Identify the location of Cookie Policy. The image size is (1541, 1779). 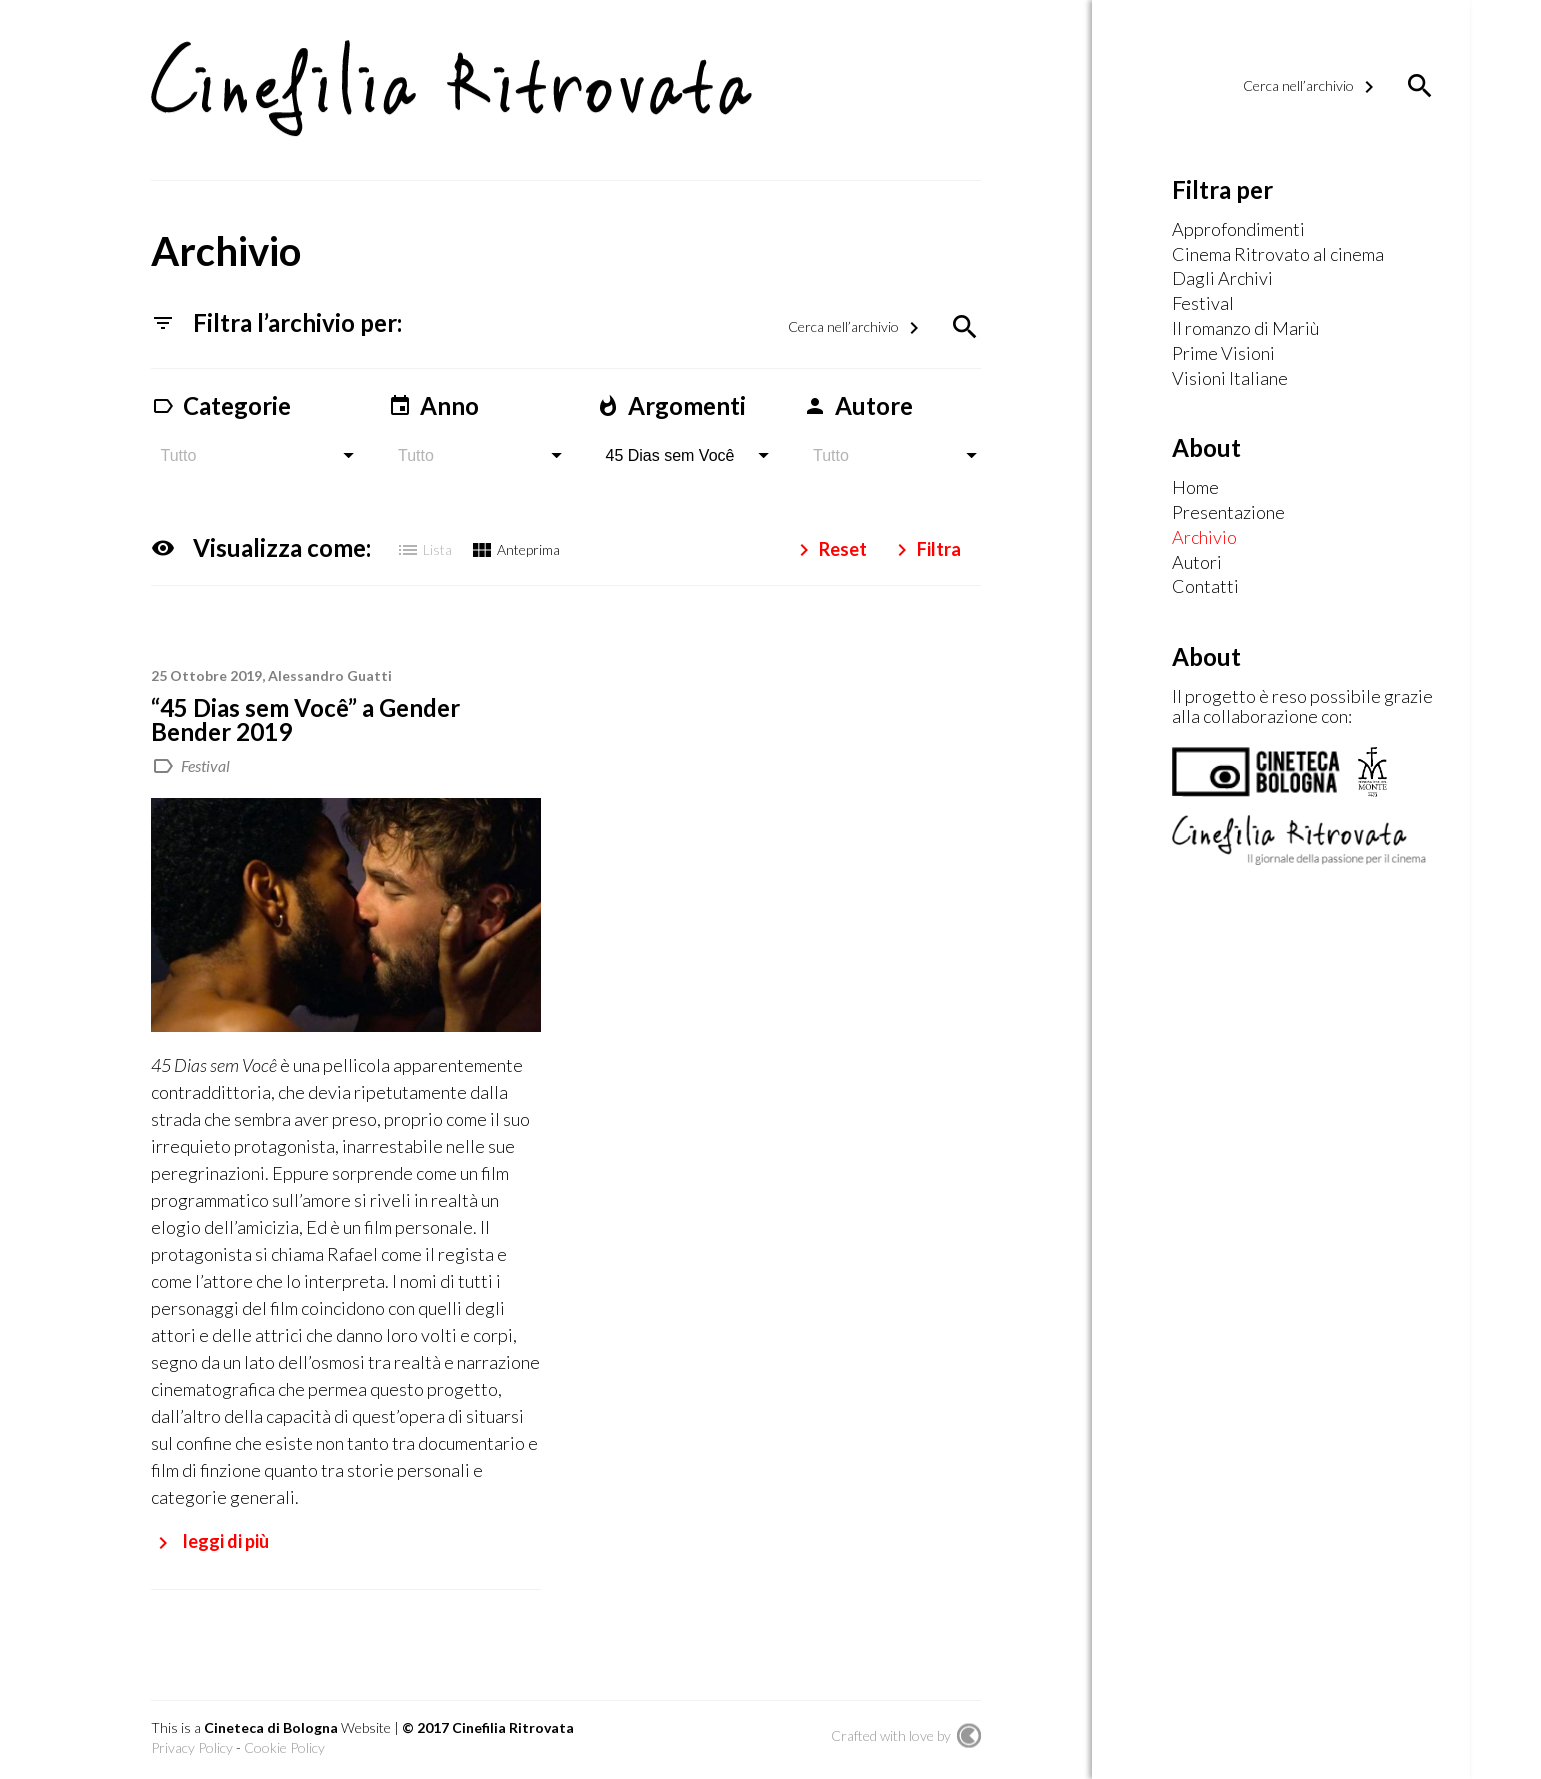
(284, 1745).